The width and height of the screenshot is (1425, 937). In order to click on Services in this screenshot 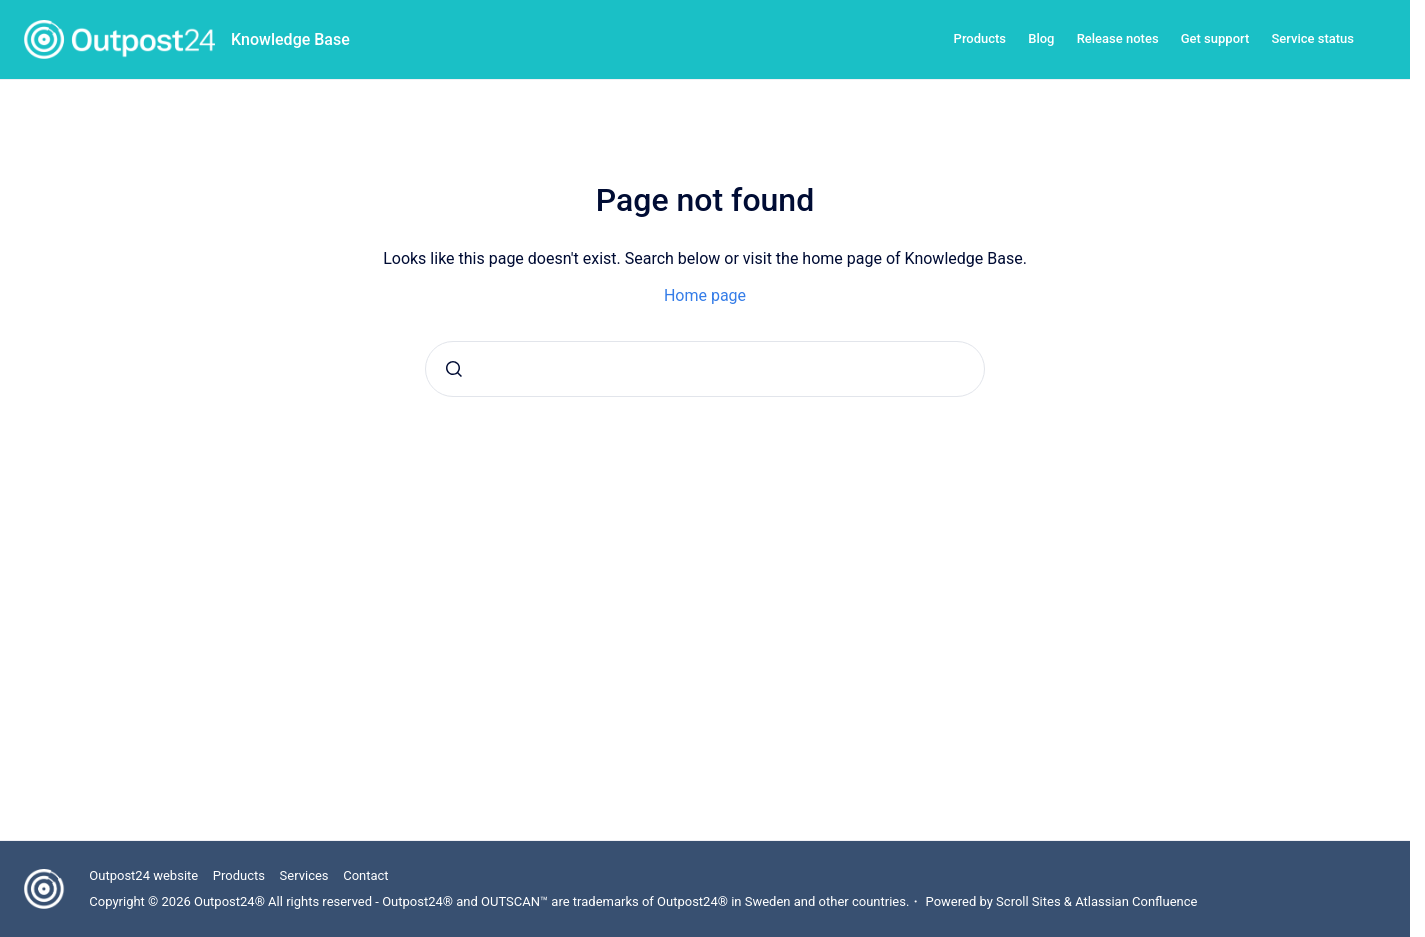, I will do `click(304, 875)`.